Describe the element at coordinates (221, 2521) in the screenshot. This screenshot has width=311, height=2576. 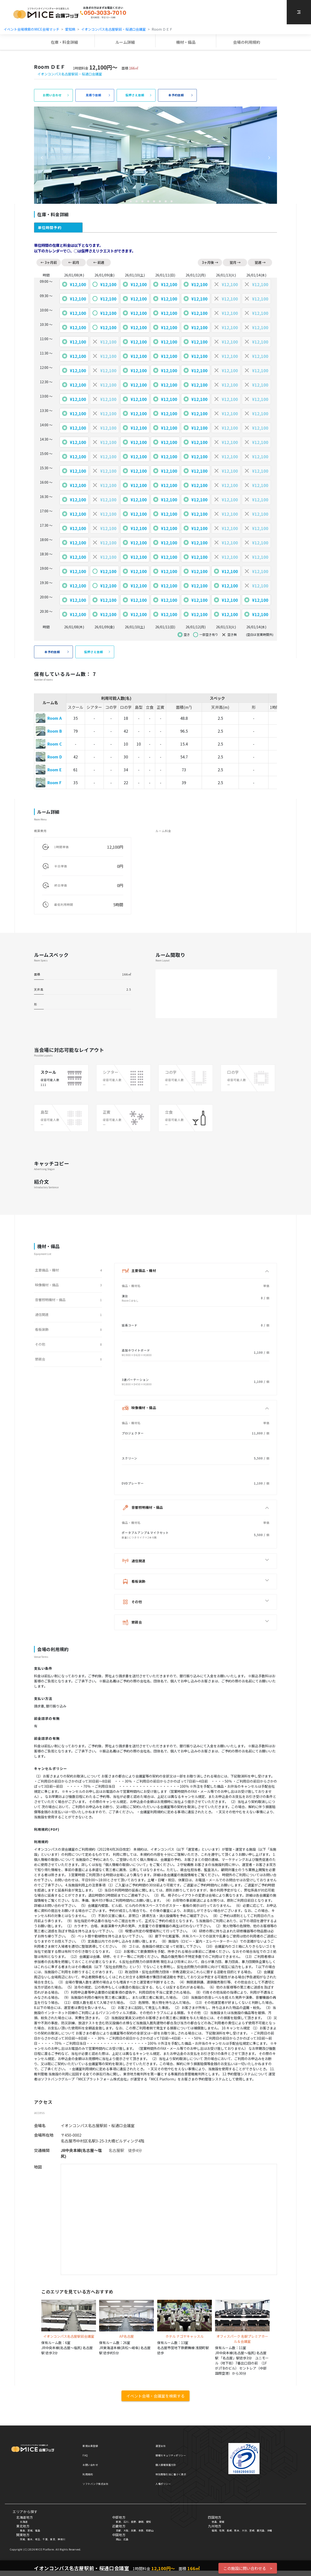
I see `愛媛` at that location.